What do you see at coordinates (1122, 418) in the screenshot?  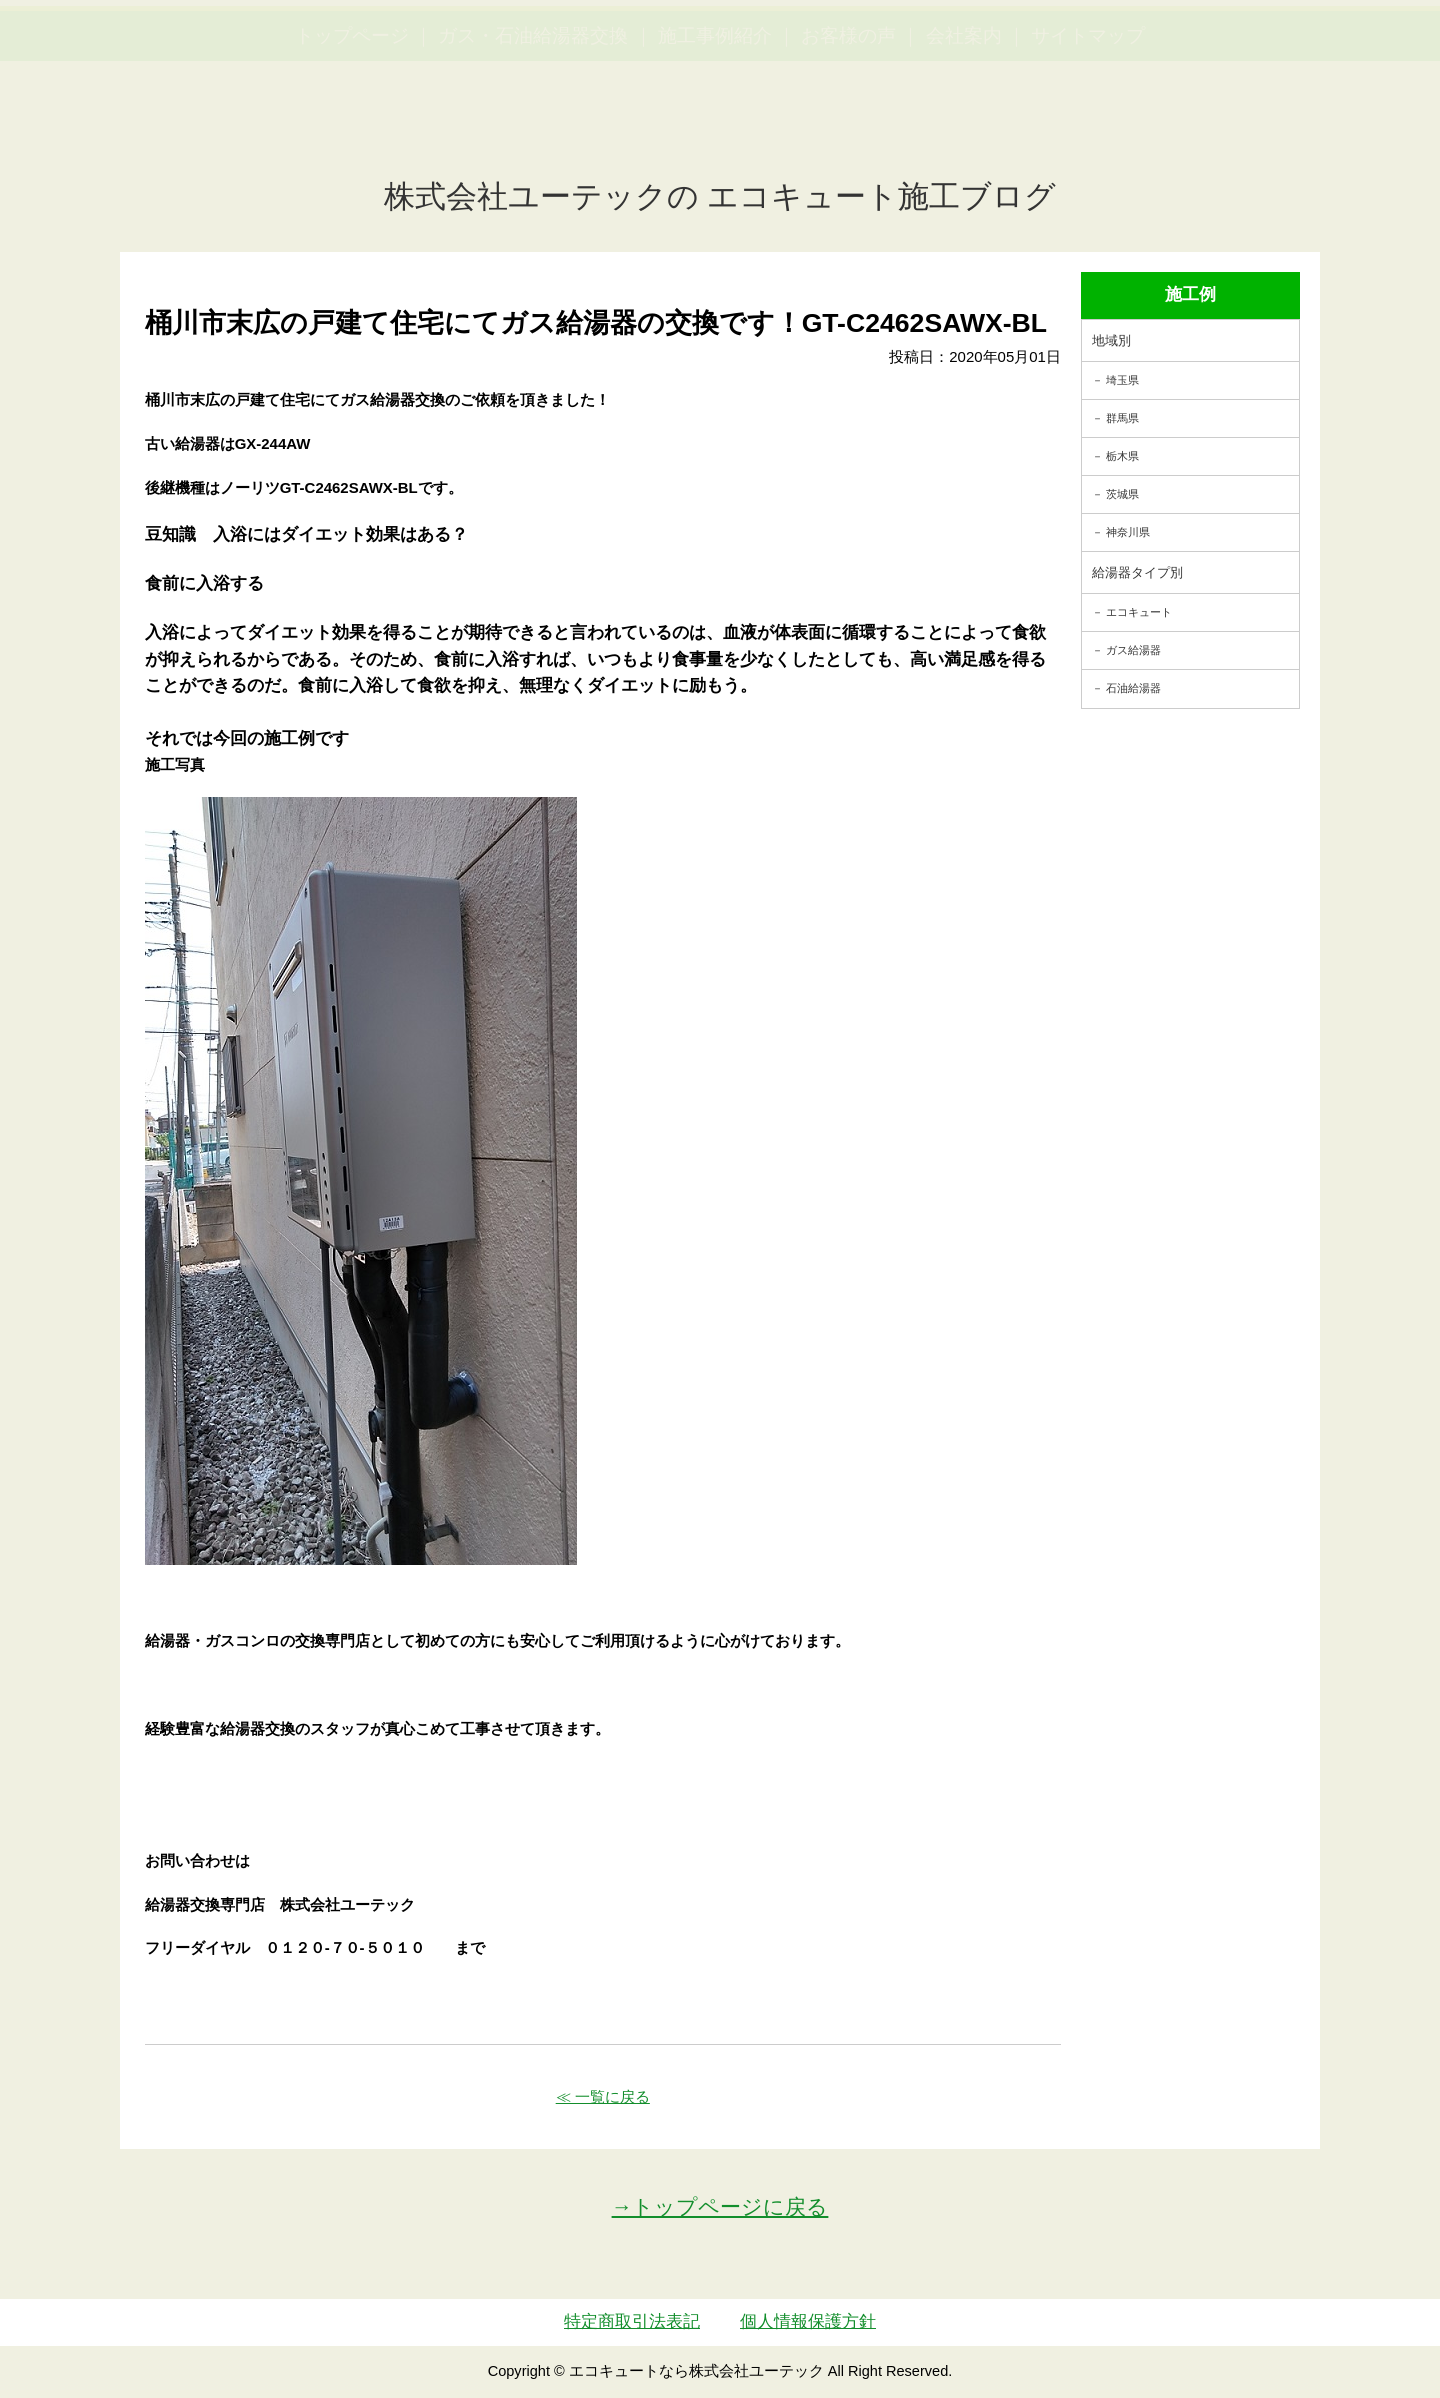 I see `群馬県` at bounding box center [1122, 418].